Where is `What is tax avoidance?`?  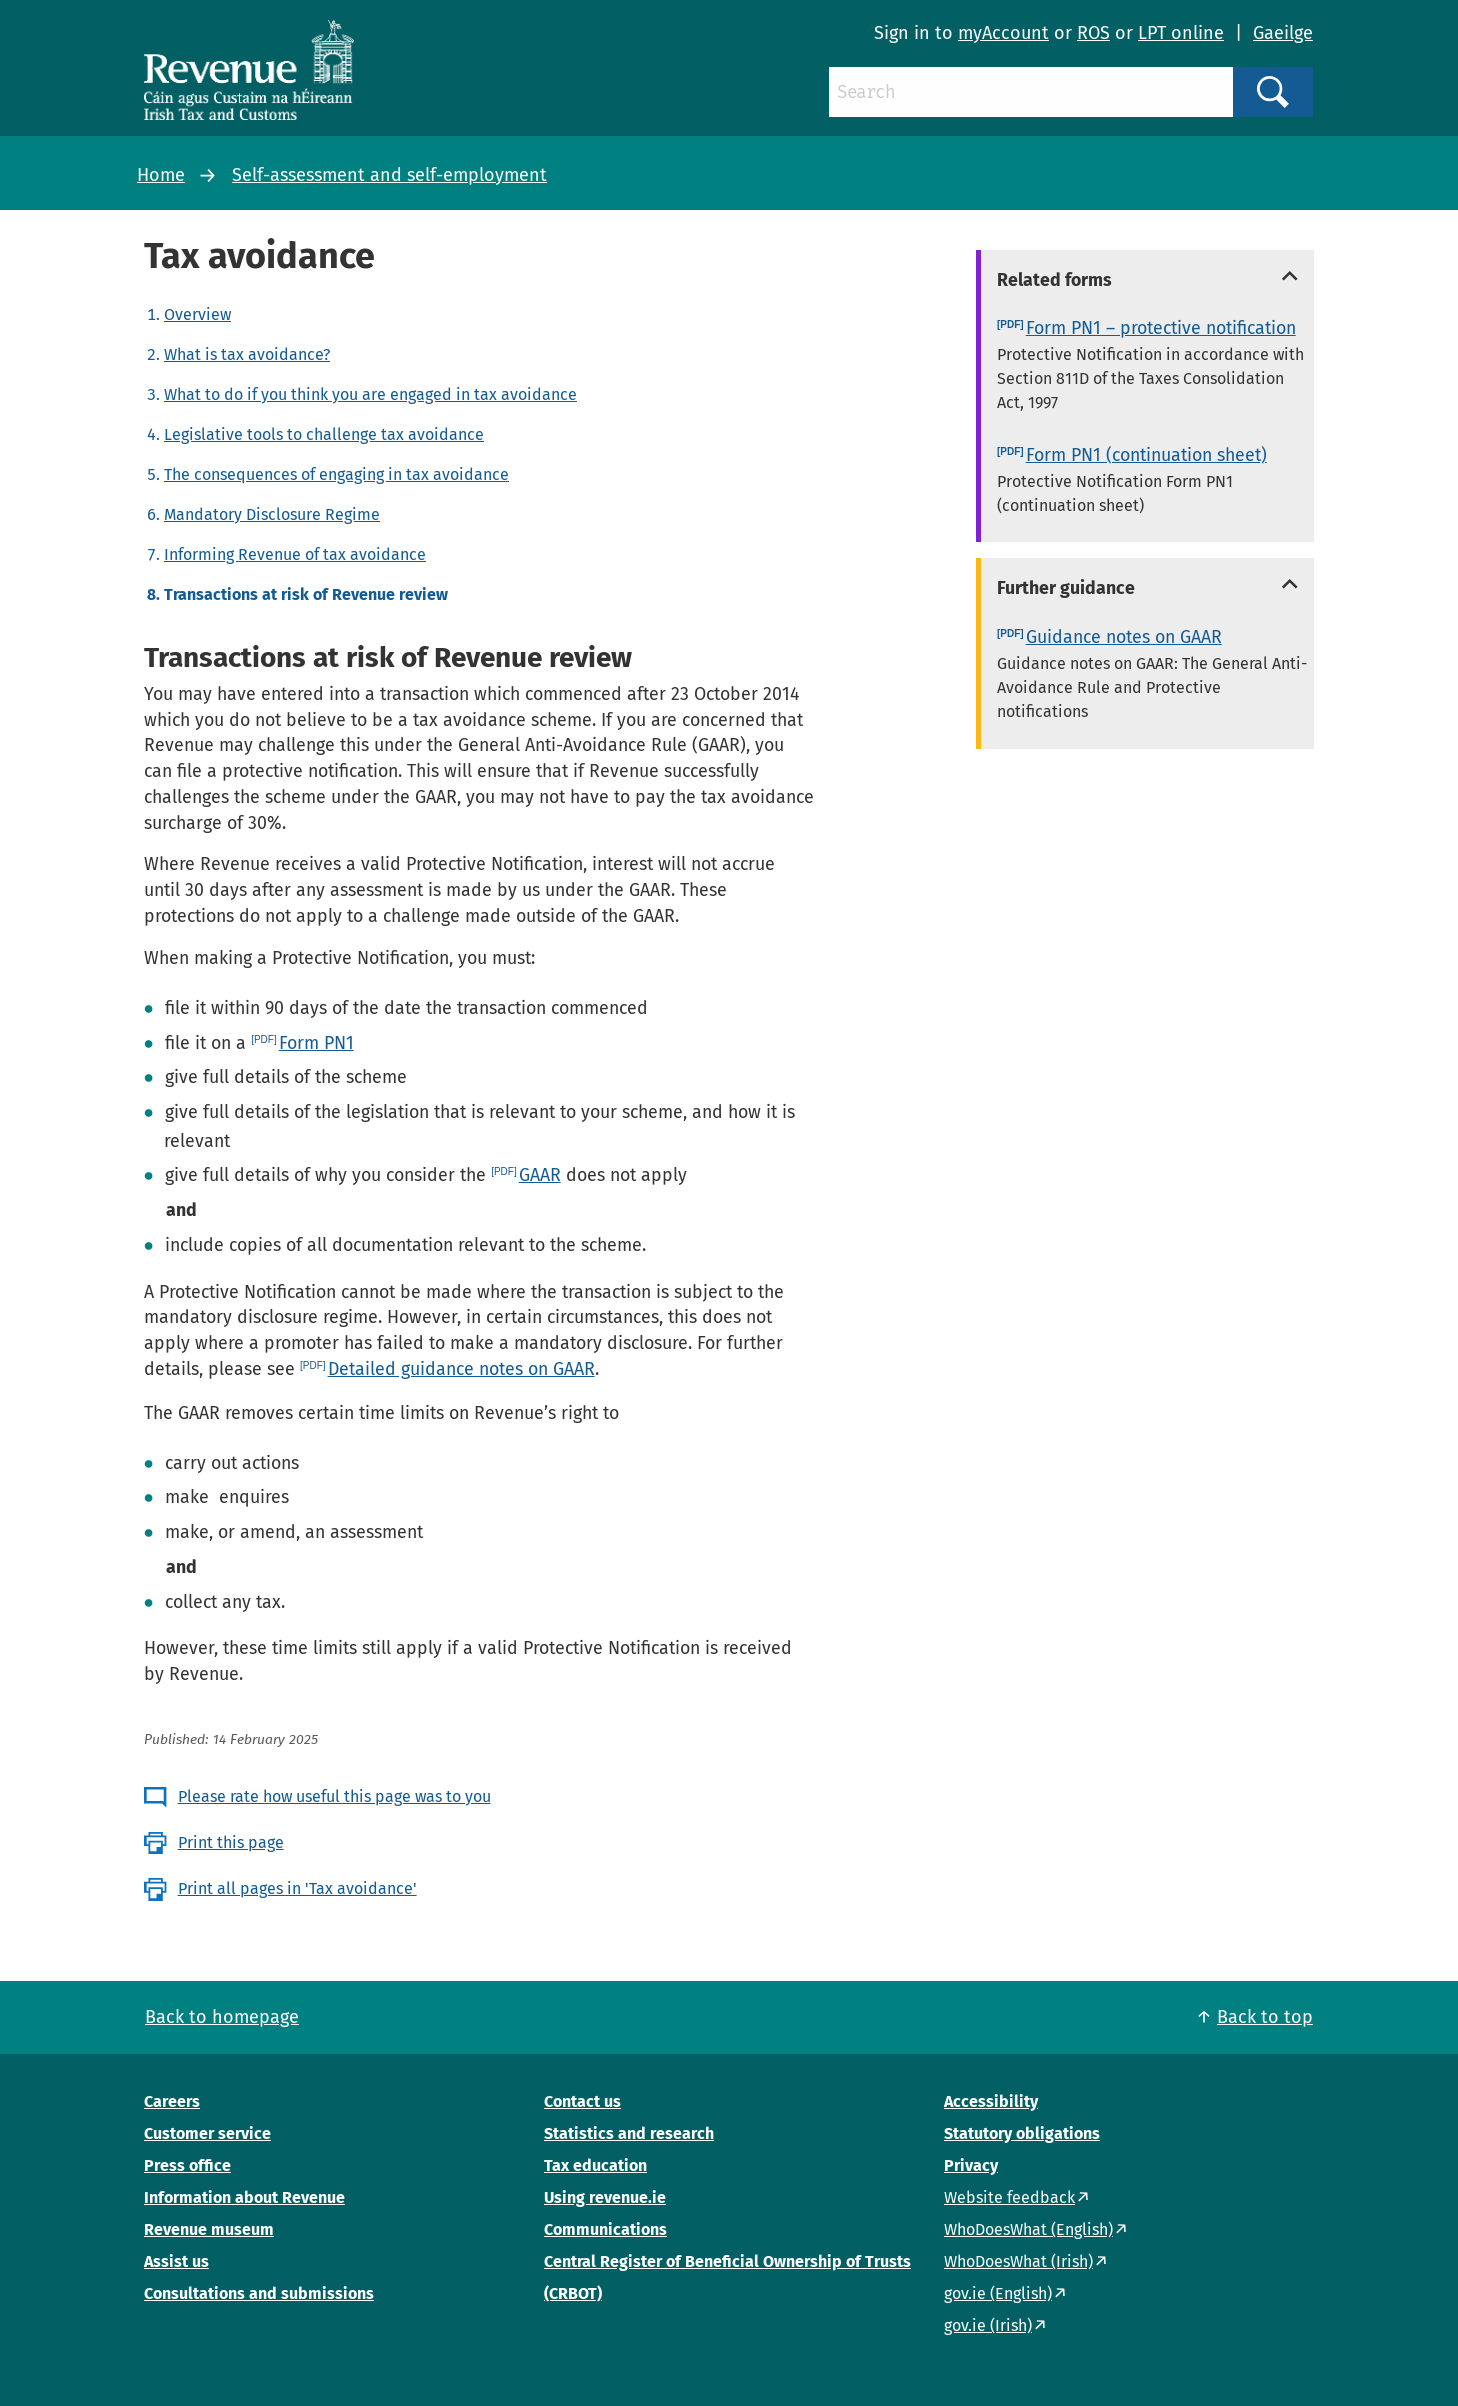 What is tax avoidance? is located at coordinates (247, 354).